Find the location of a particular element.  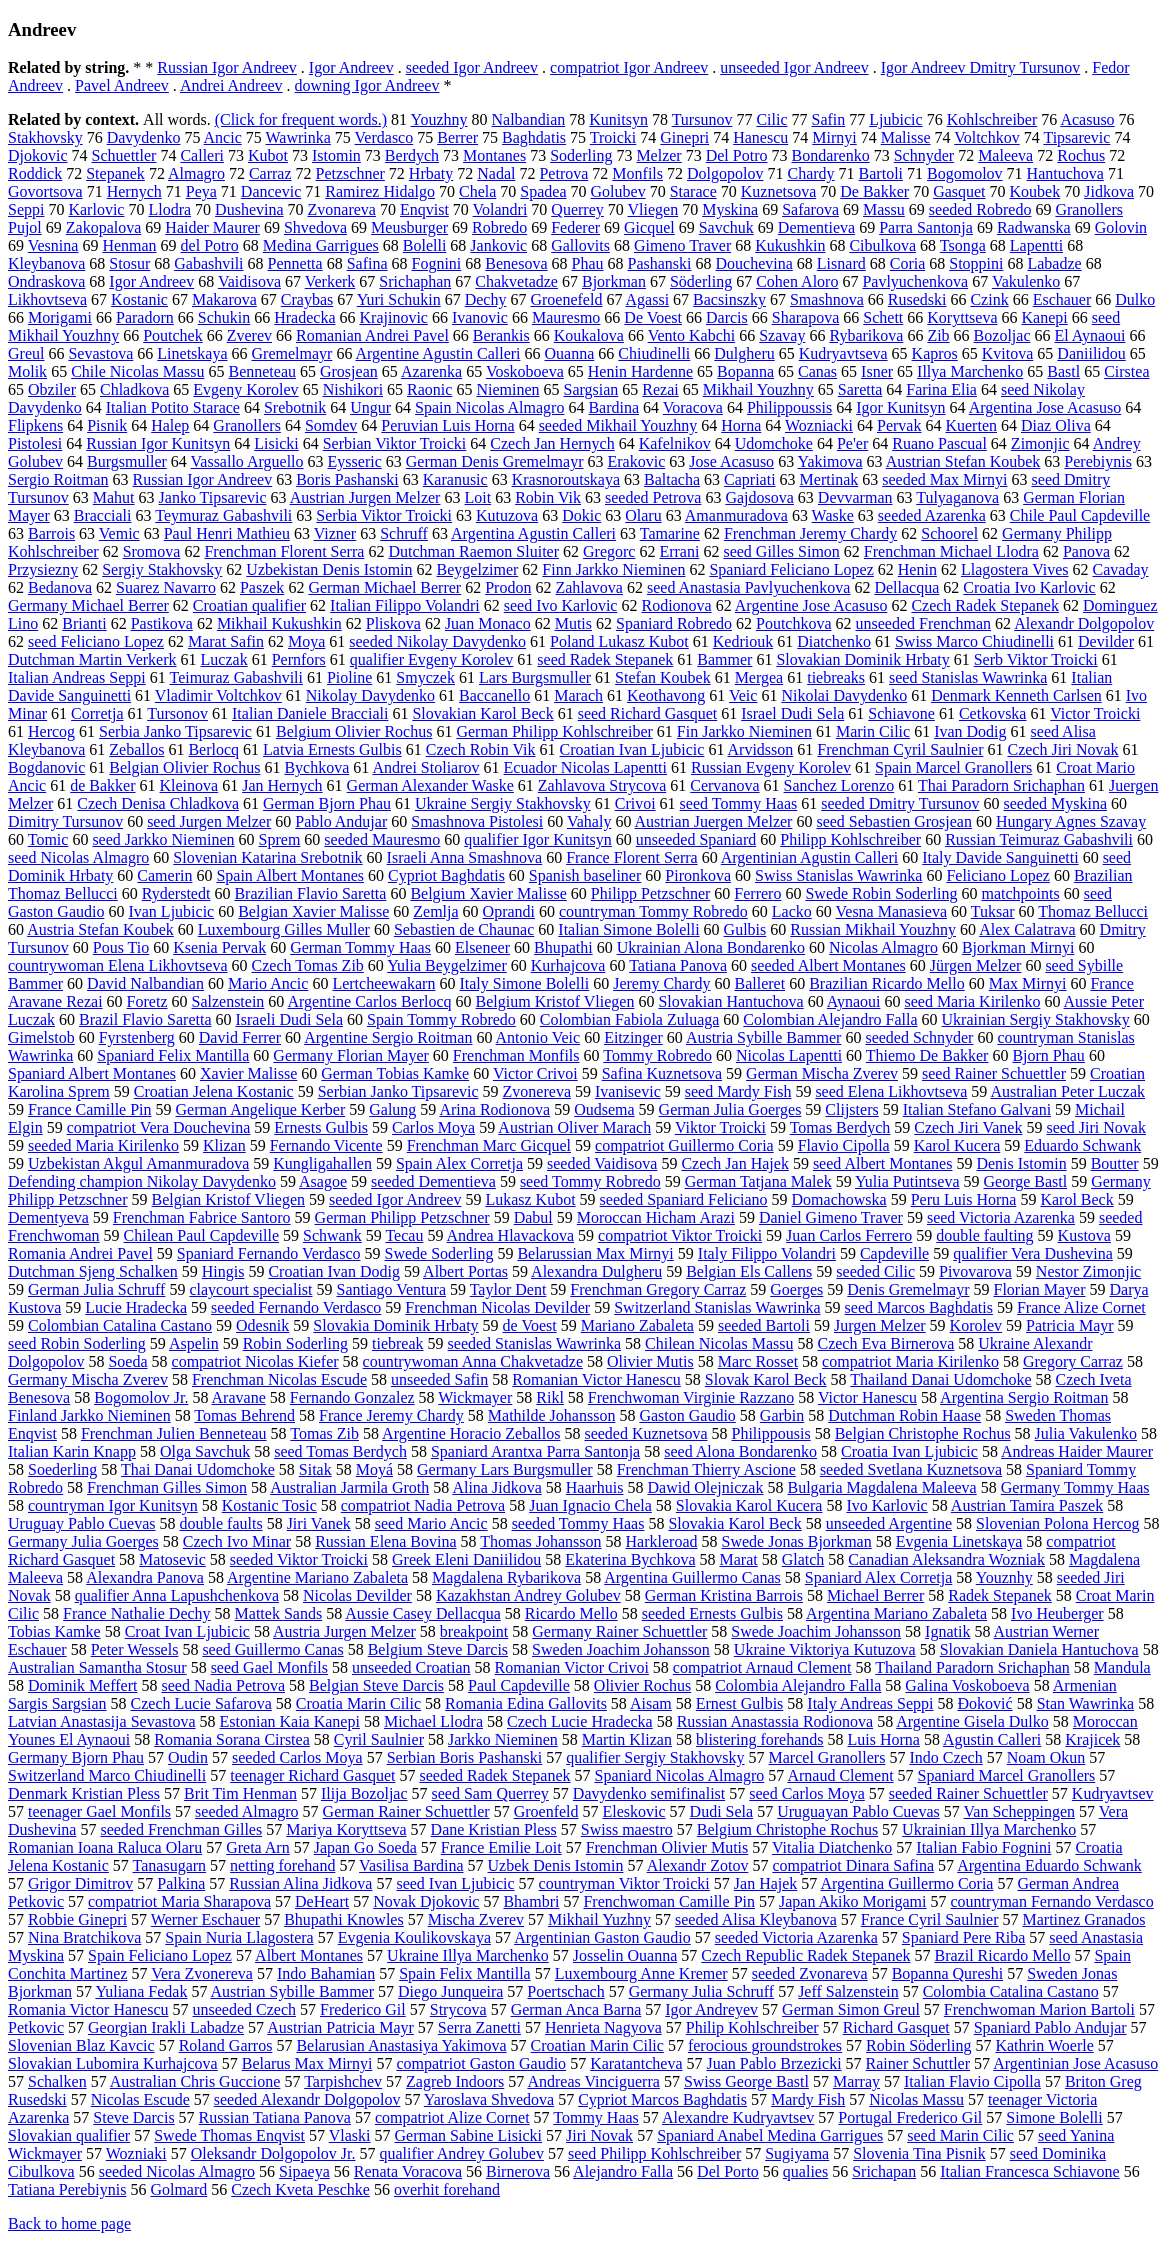

Taylor Dent is located at coordinates (508, 1289).